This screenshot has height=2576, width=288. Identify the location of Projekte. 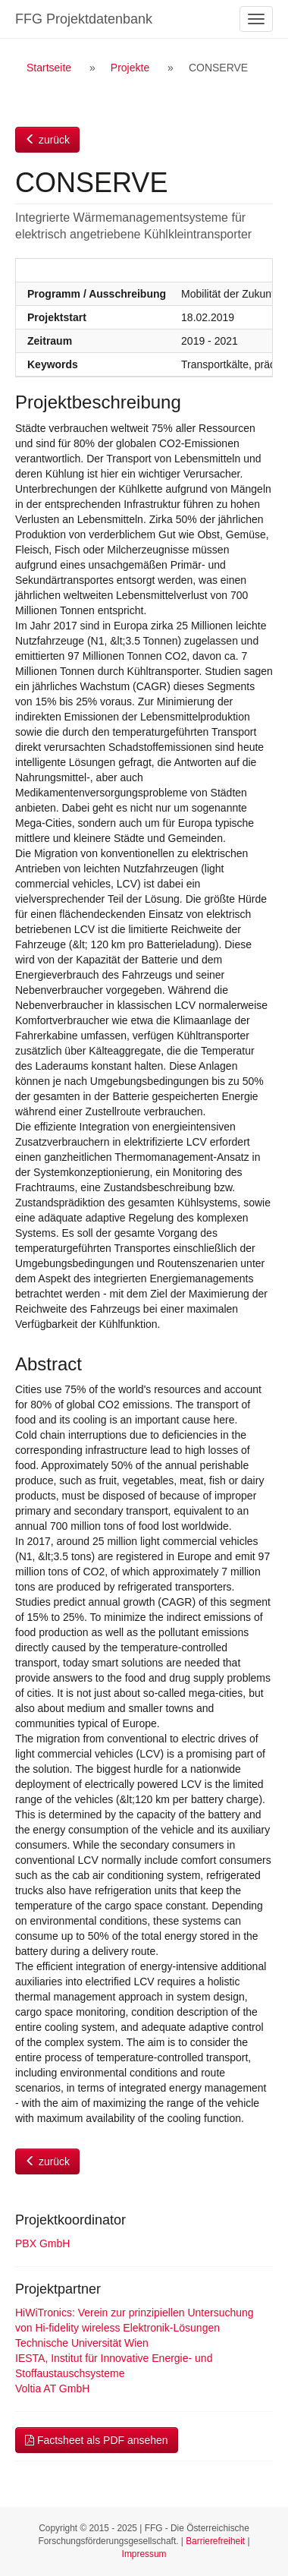
(130, 67).